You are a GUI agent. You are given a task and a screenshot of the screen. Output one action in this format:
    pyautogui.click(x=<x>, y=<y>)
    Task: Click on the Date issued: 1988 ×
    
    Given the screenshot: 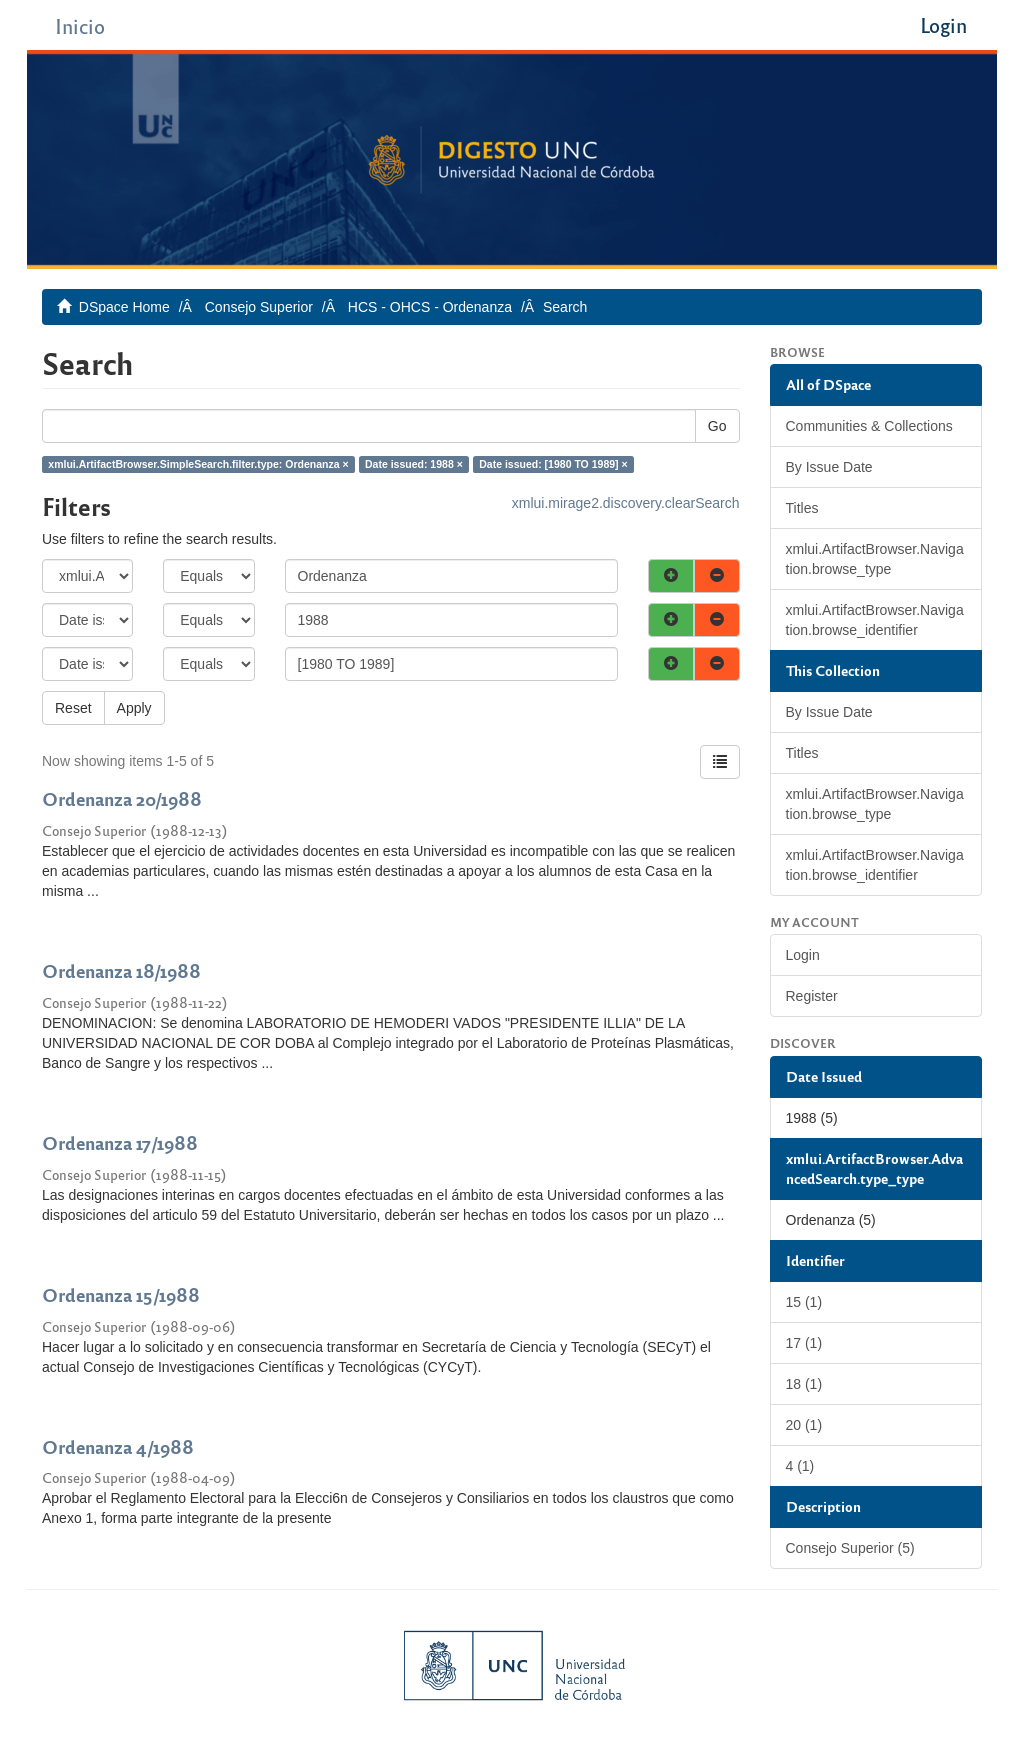 What is the action you would take?
    pyautogui.click(x=414, y=464)
    